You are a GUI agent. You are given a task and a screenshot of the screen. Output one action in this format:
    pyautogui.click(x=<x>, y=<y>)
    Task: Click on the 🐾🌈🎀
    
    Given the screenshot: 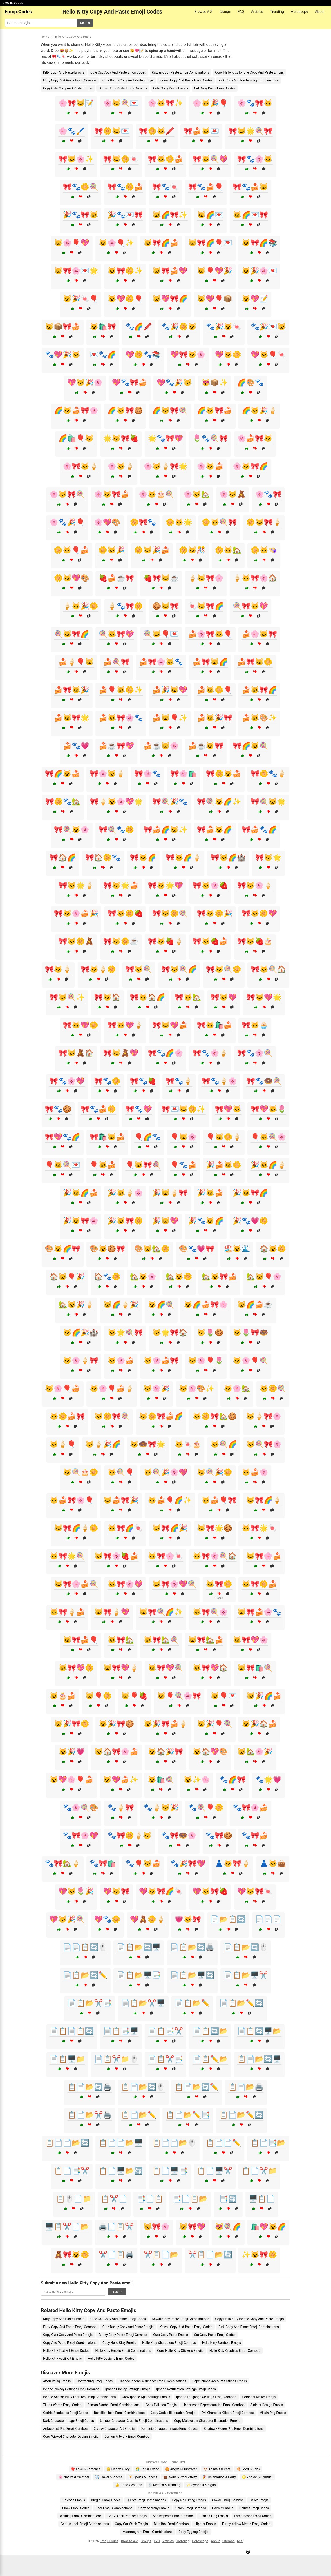 What is the action you would take?
    pyautogui.click(x=232, y=1779)
    